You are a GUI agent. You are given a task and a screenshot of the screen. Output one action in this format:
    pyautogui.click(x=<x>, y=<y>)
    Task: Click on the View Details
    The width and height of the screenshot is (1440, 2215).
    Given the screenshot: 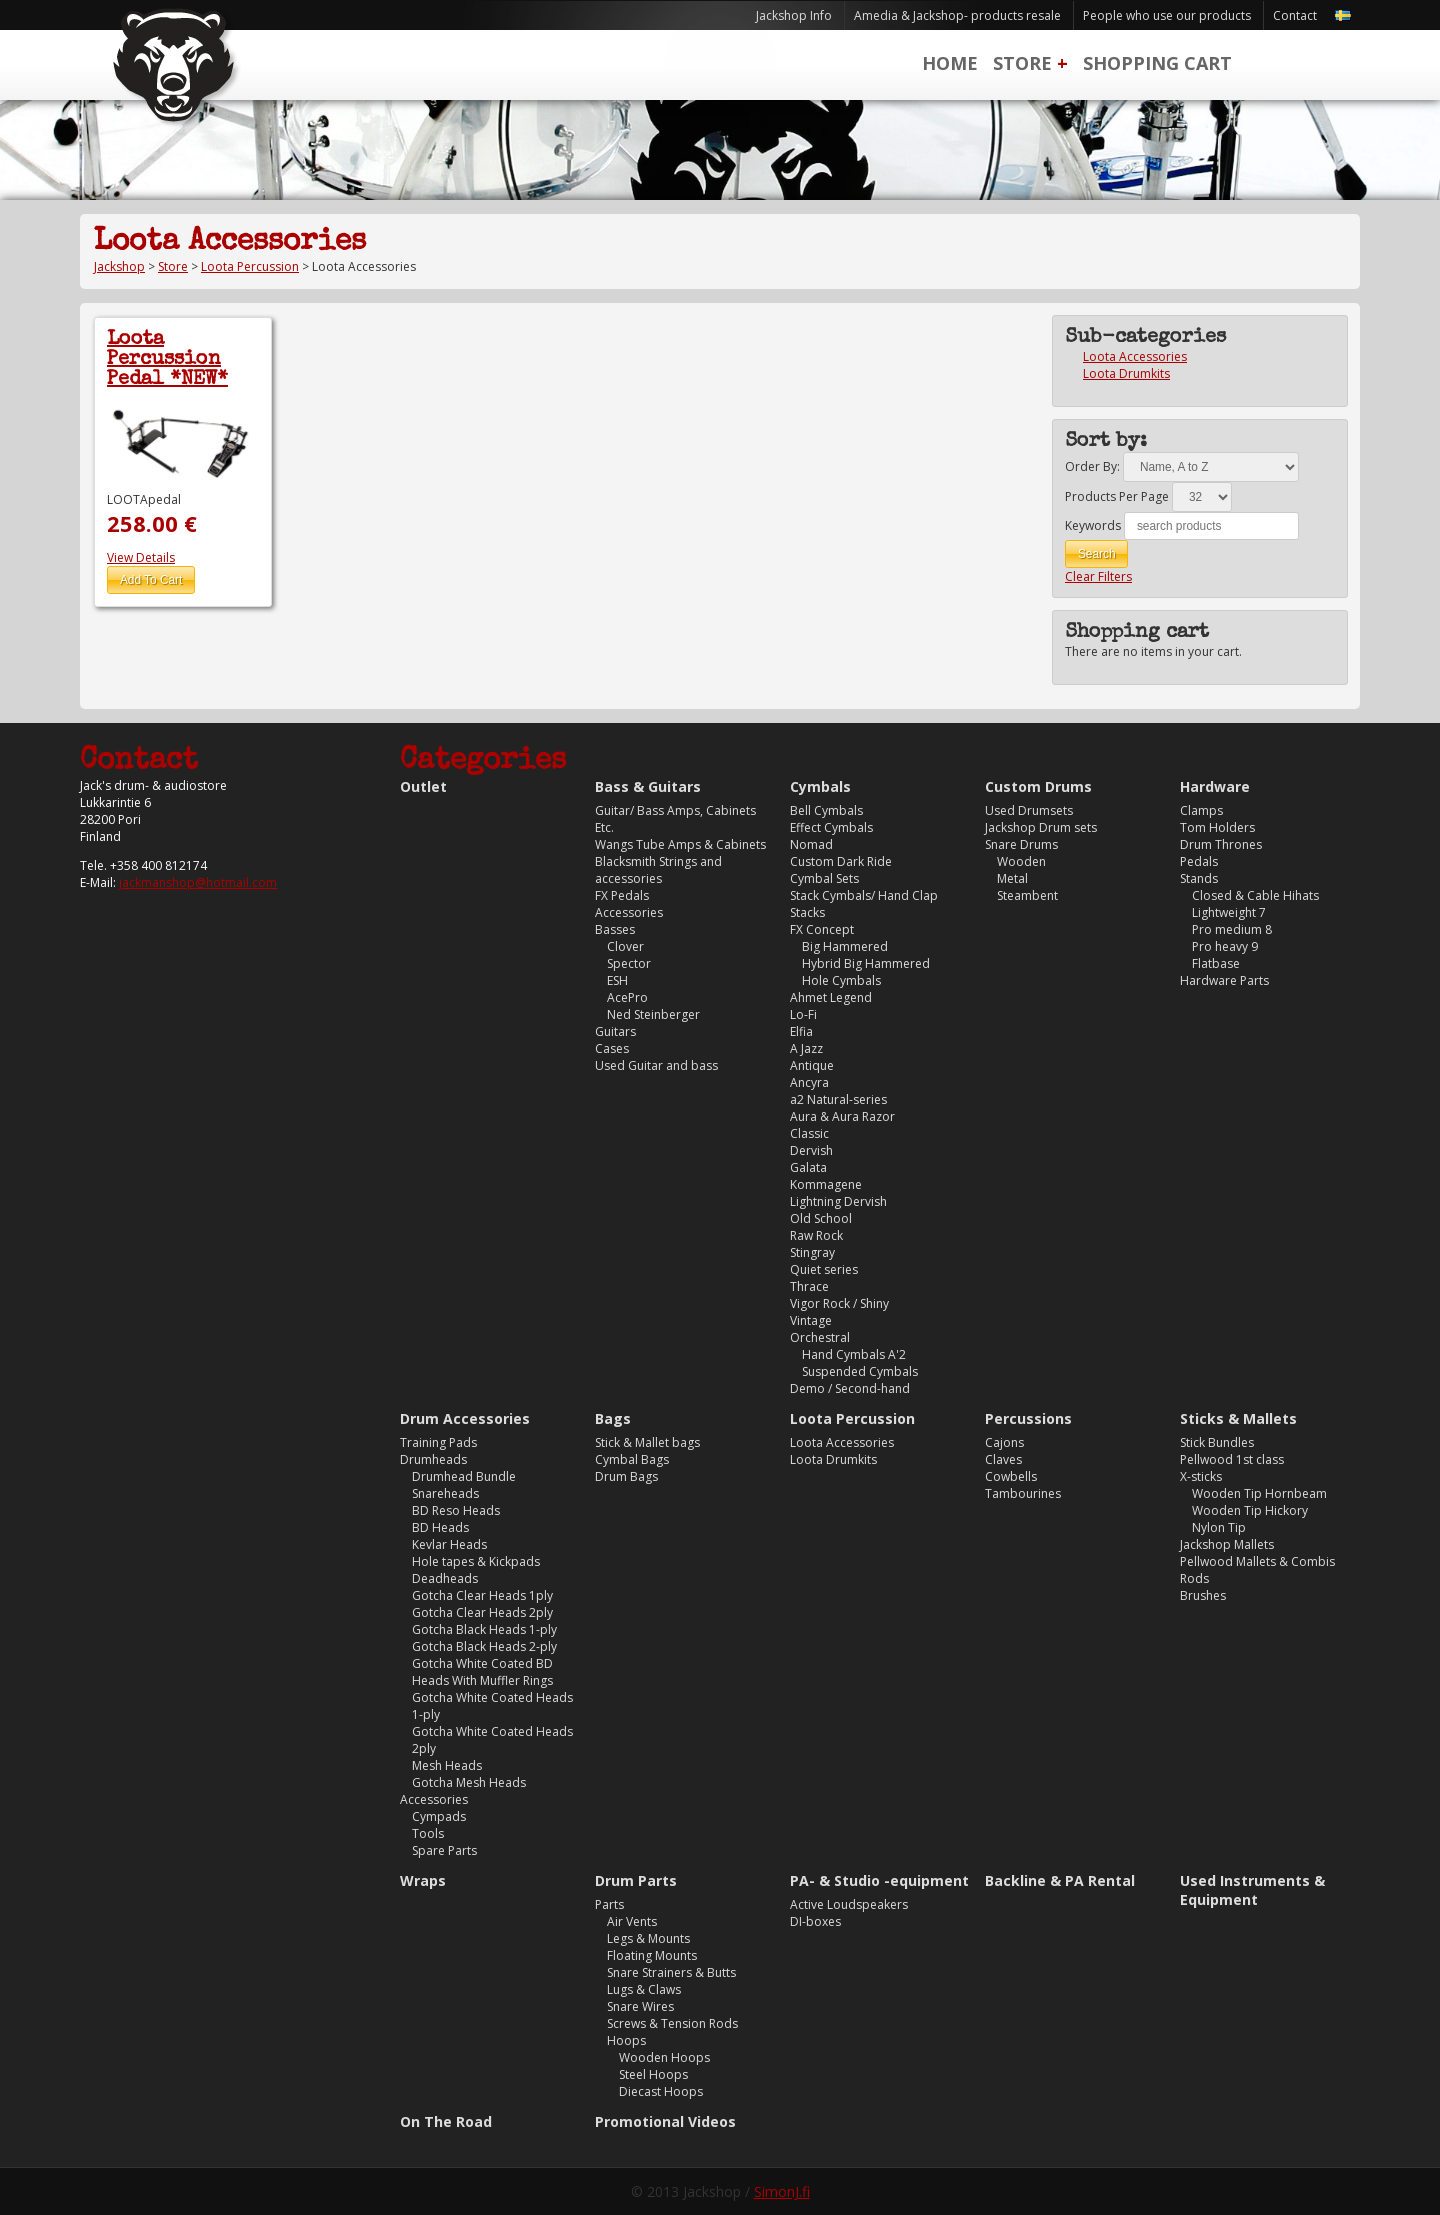 What is the action you would take?
    pyautogui.click(x=141, y=557)
    